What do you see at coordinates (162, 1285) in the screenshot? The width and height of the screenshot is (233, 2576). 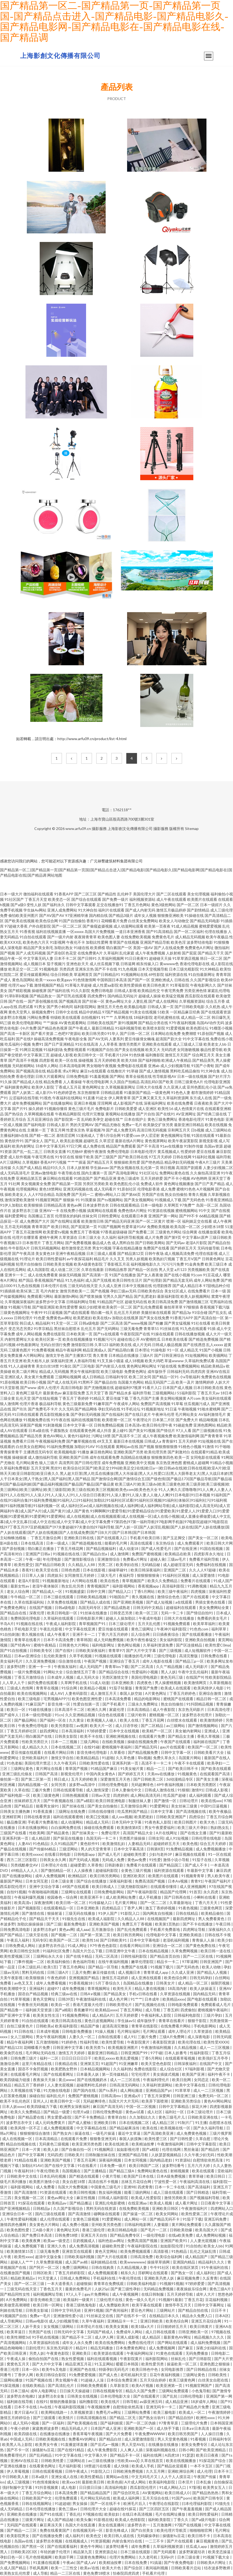 I see `伦理剧推荐` at bounding box center [162, 1285].